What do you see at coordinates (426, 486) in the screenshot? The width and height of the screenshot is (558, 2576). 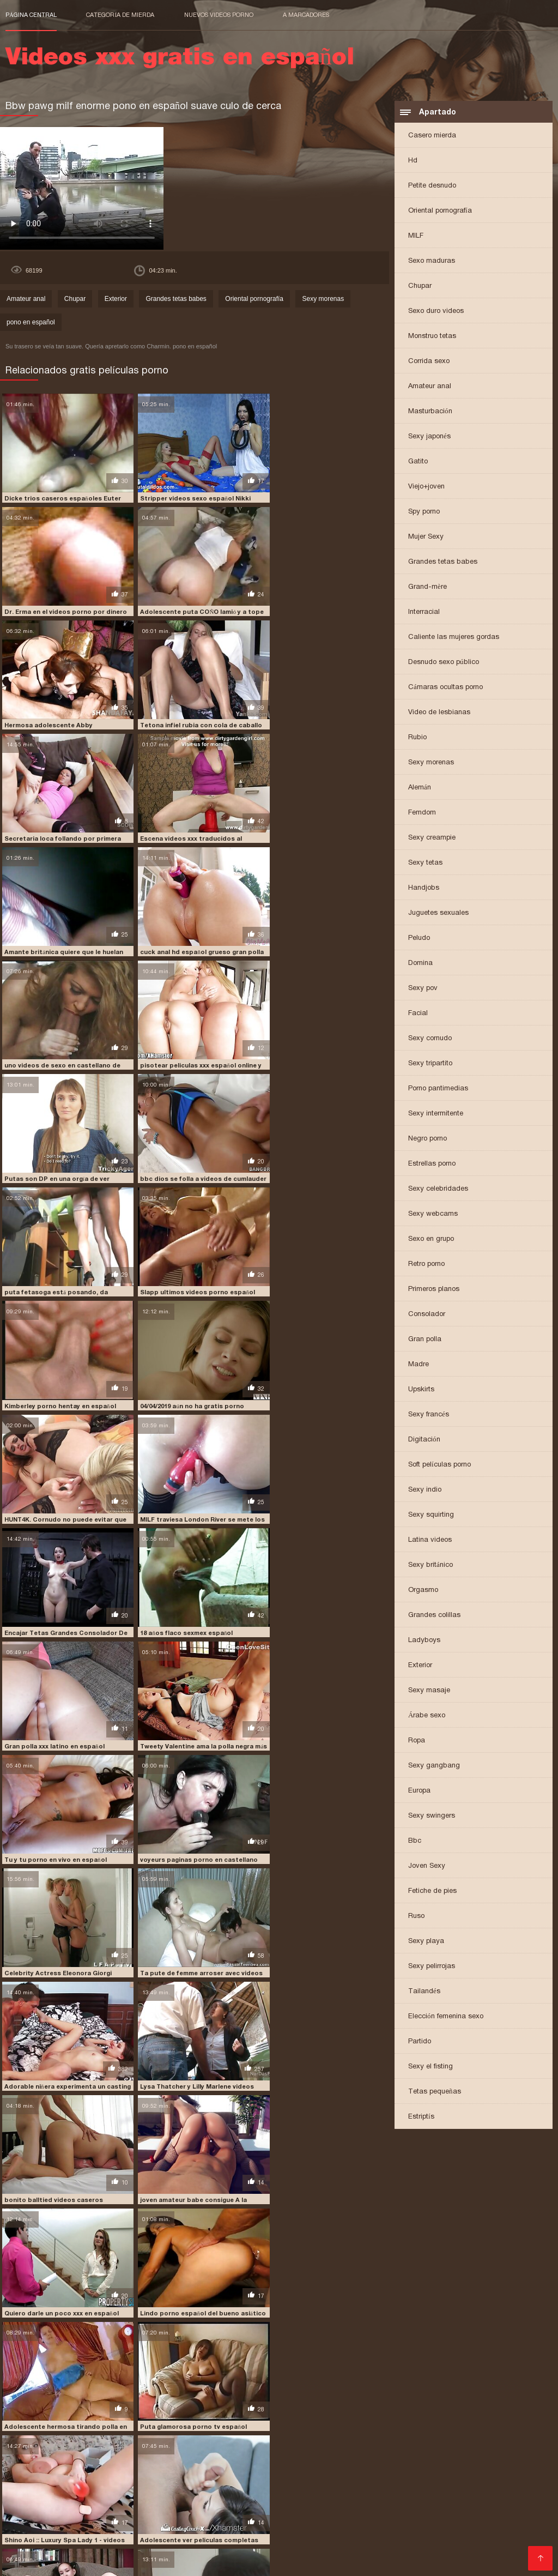 I see `Viejo+joven` at bounding box center [426, 486].